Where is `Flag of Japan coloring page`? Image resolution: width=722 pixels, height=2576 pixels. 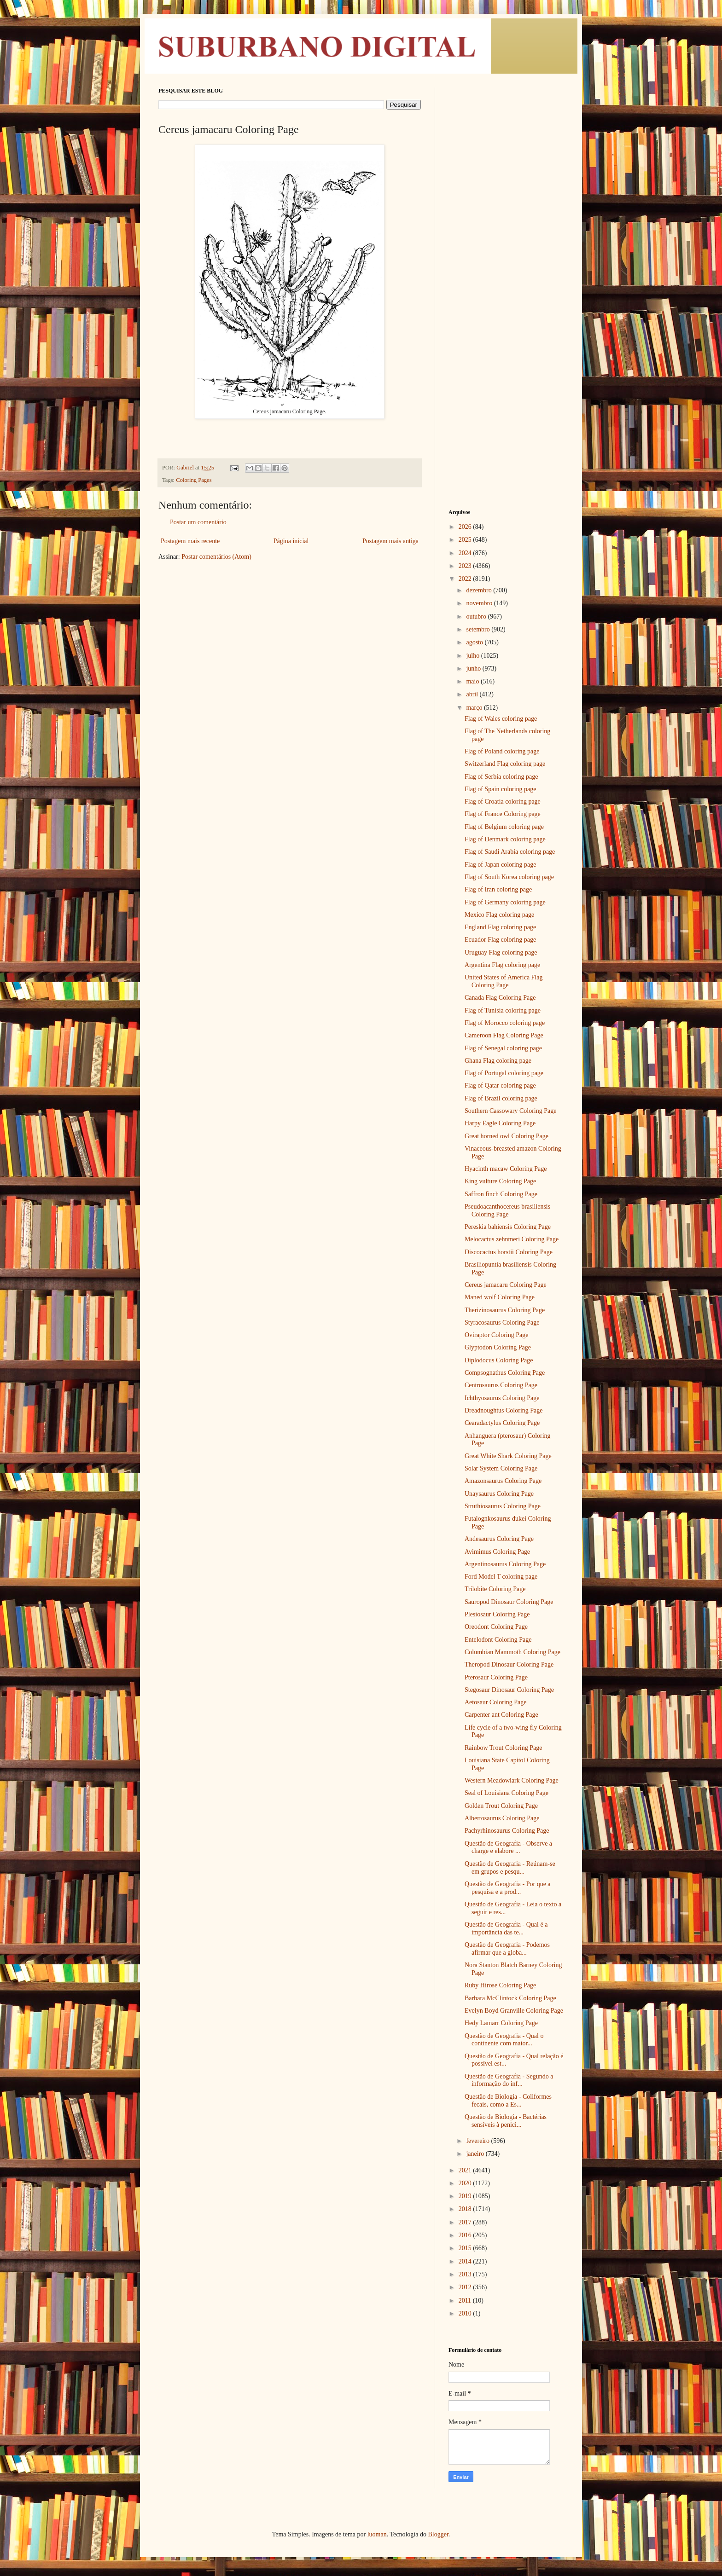
Flag of Japan coloring page is located at coordinates (500, 864).